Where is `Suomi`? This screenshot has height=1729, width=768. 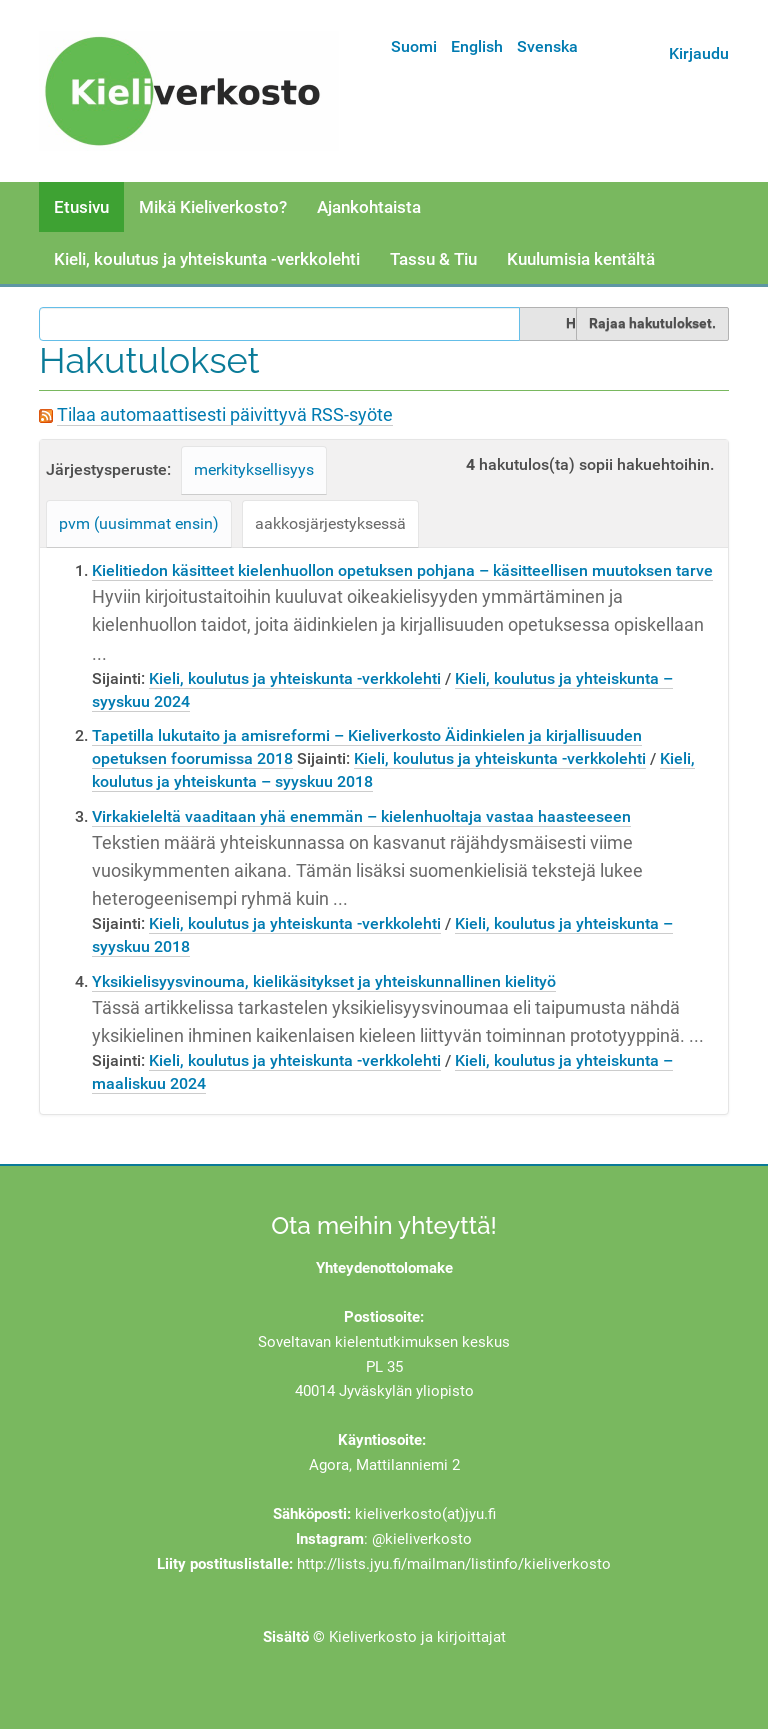
Suomi is located at coordinates (414, 46).